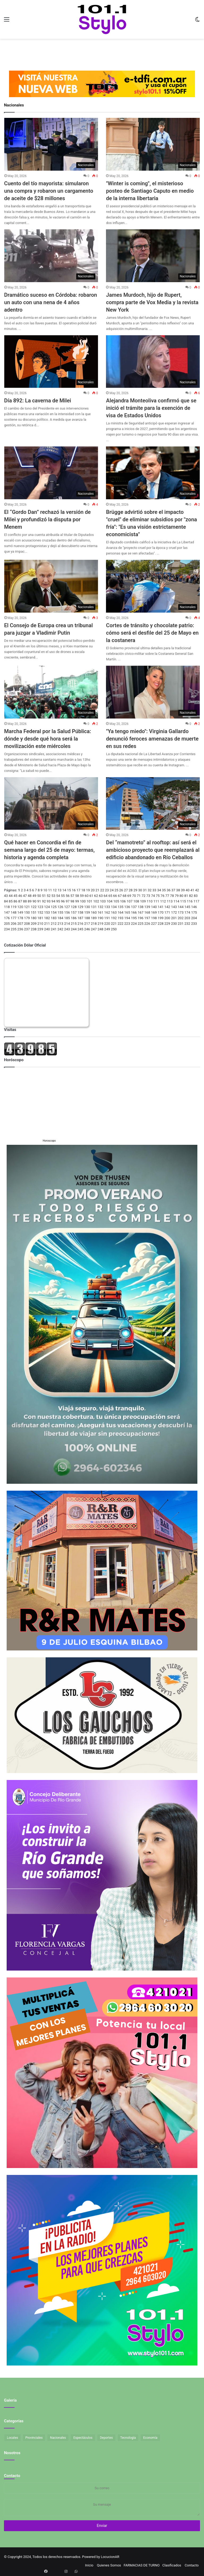 The image size is (204, 2576). Describe the element at coordinates (171, 2565) in the screenshot. I see `Clasificados` at that location.